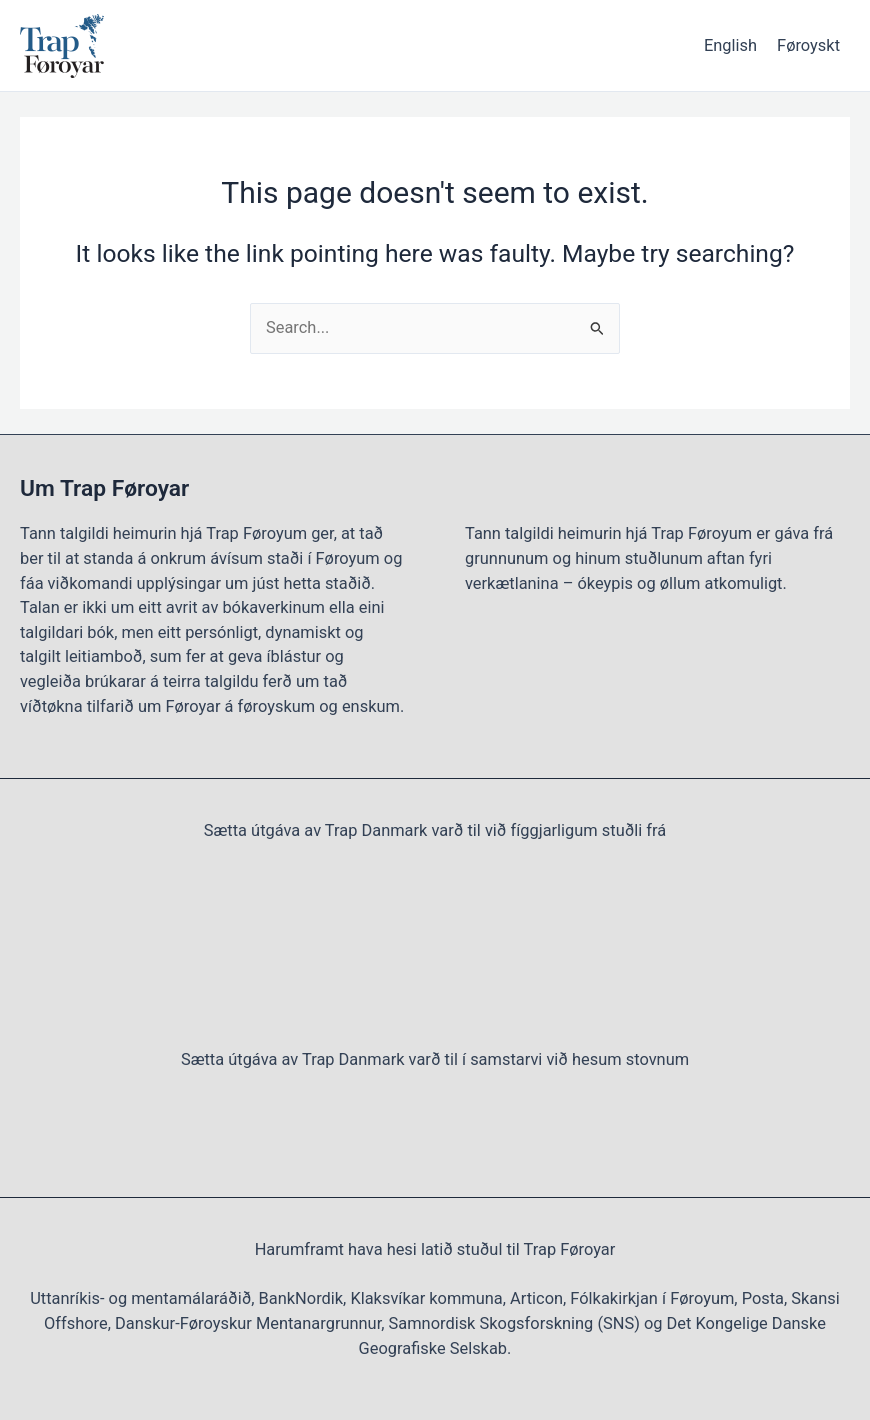 The height and width of the screenshot is (1420, 870). What do you see at coordinates (808, 45) in the screenshot?
I see `Føroyskt` at bounding box center [808, 45].